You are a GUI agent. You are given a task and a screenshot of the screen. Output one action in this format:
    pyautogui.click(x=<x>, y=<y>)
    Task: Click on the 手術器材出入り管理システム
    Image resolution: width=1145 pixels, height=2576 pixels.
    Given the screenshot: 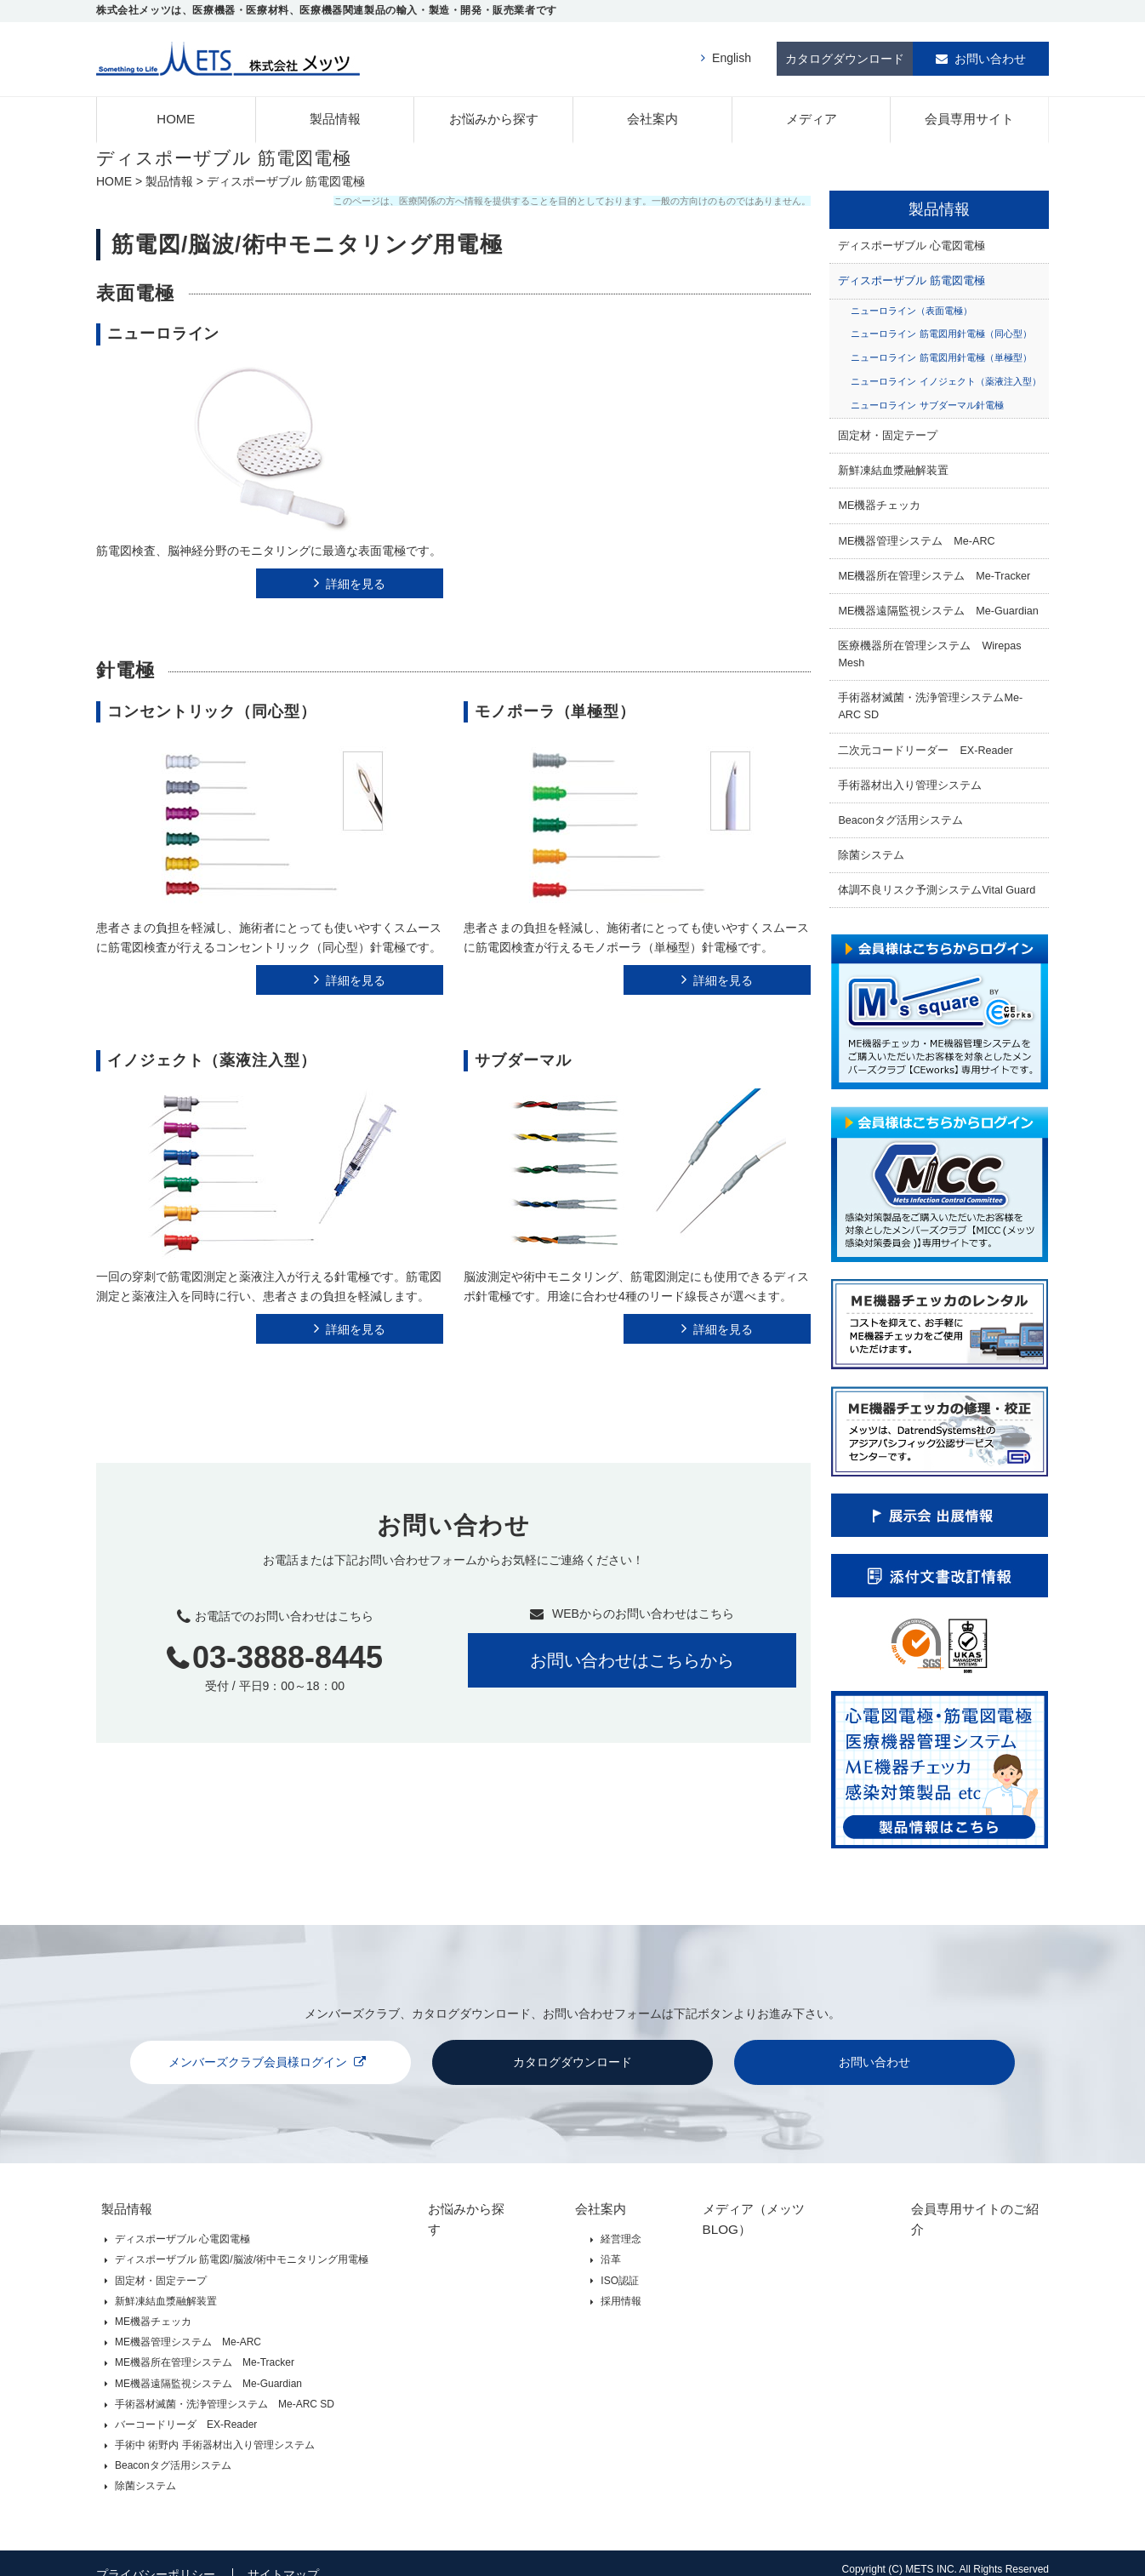 What is the action you would take?
    pyautogui.click(x=910, y=779)
    